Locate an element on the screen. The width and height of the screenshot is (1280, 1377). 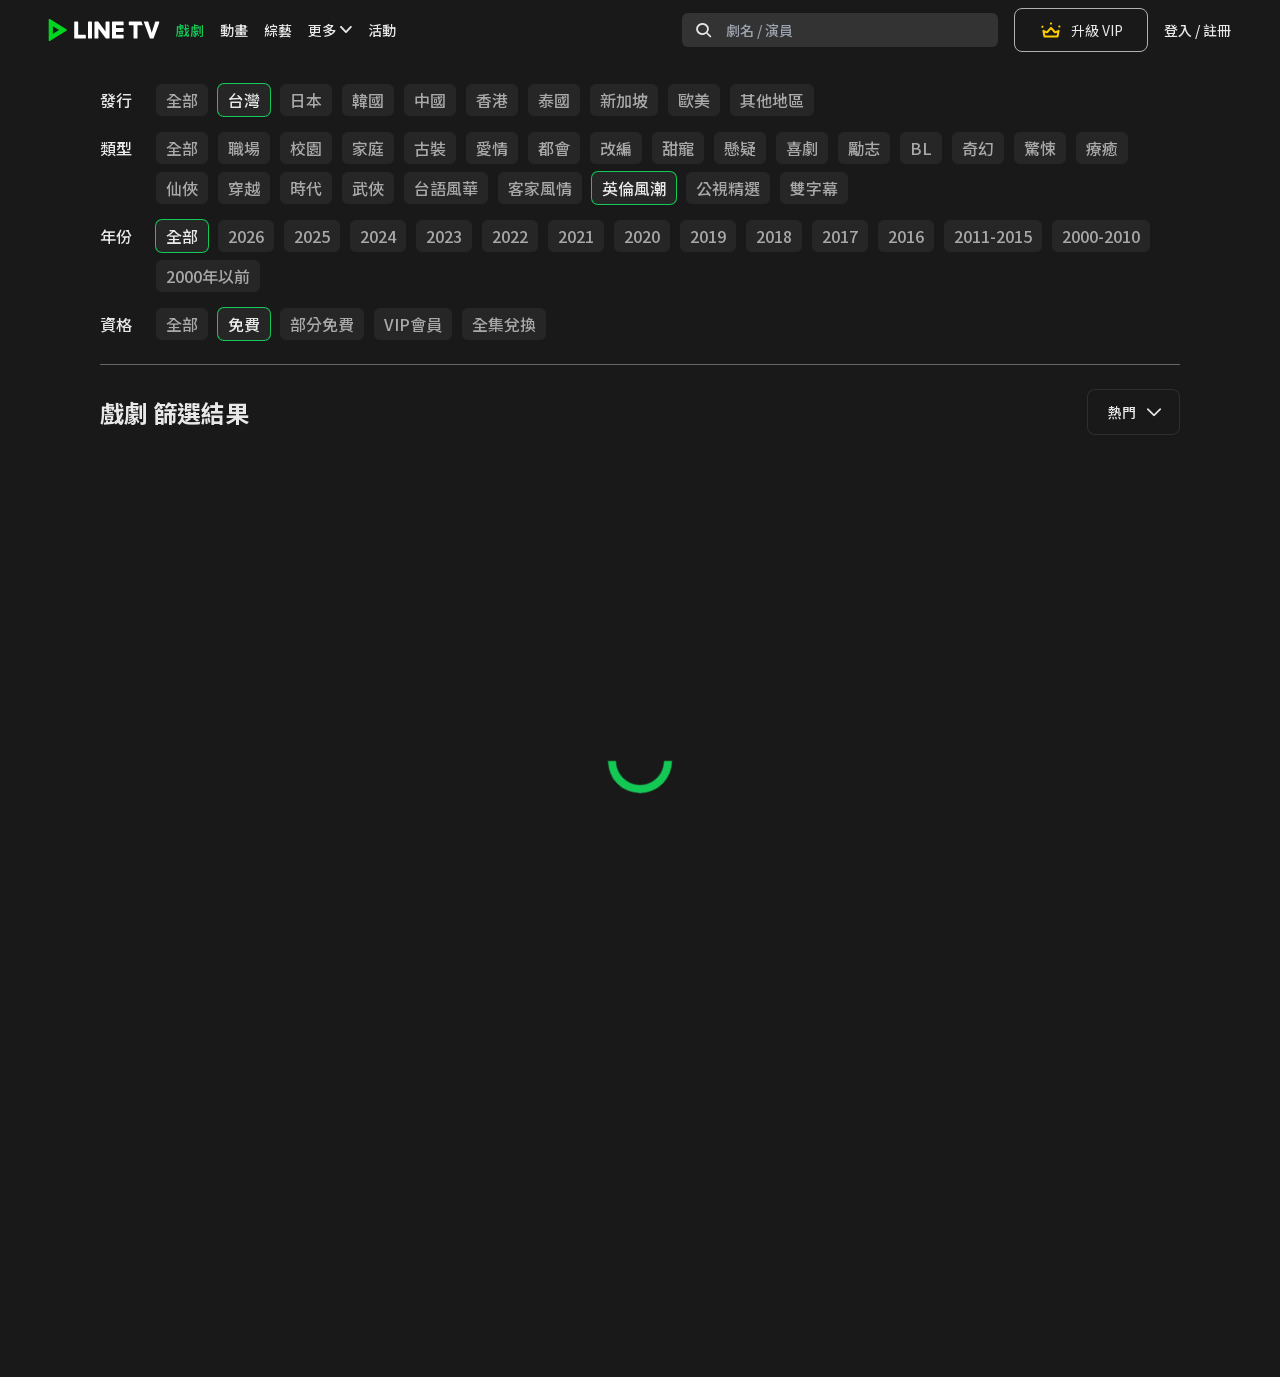
勵志 is located at coordinates (864, 148).